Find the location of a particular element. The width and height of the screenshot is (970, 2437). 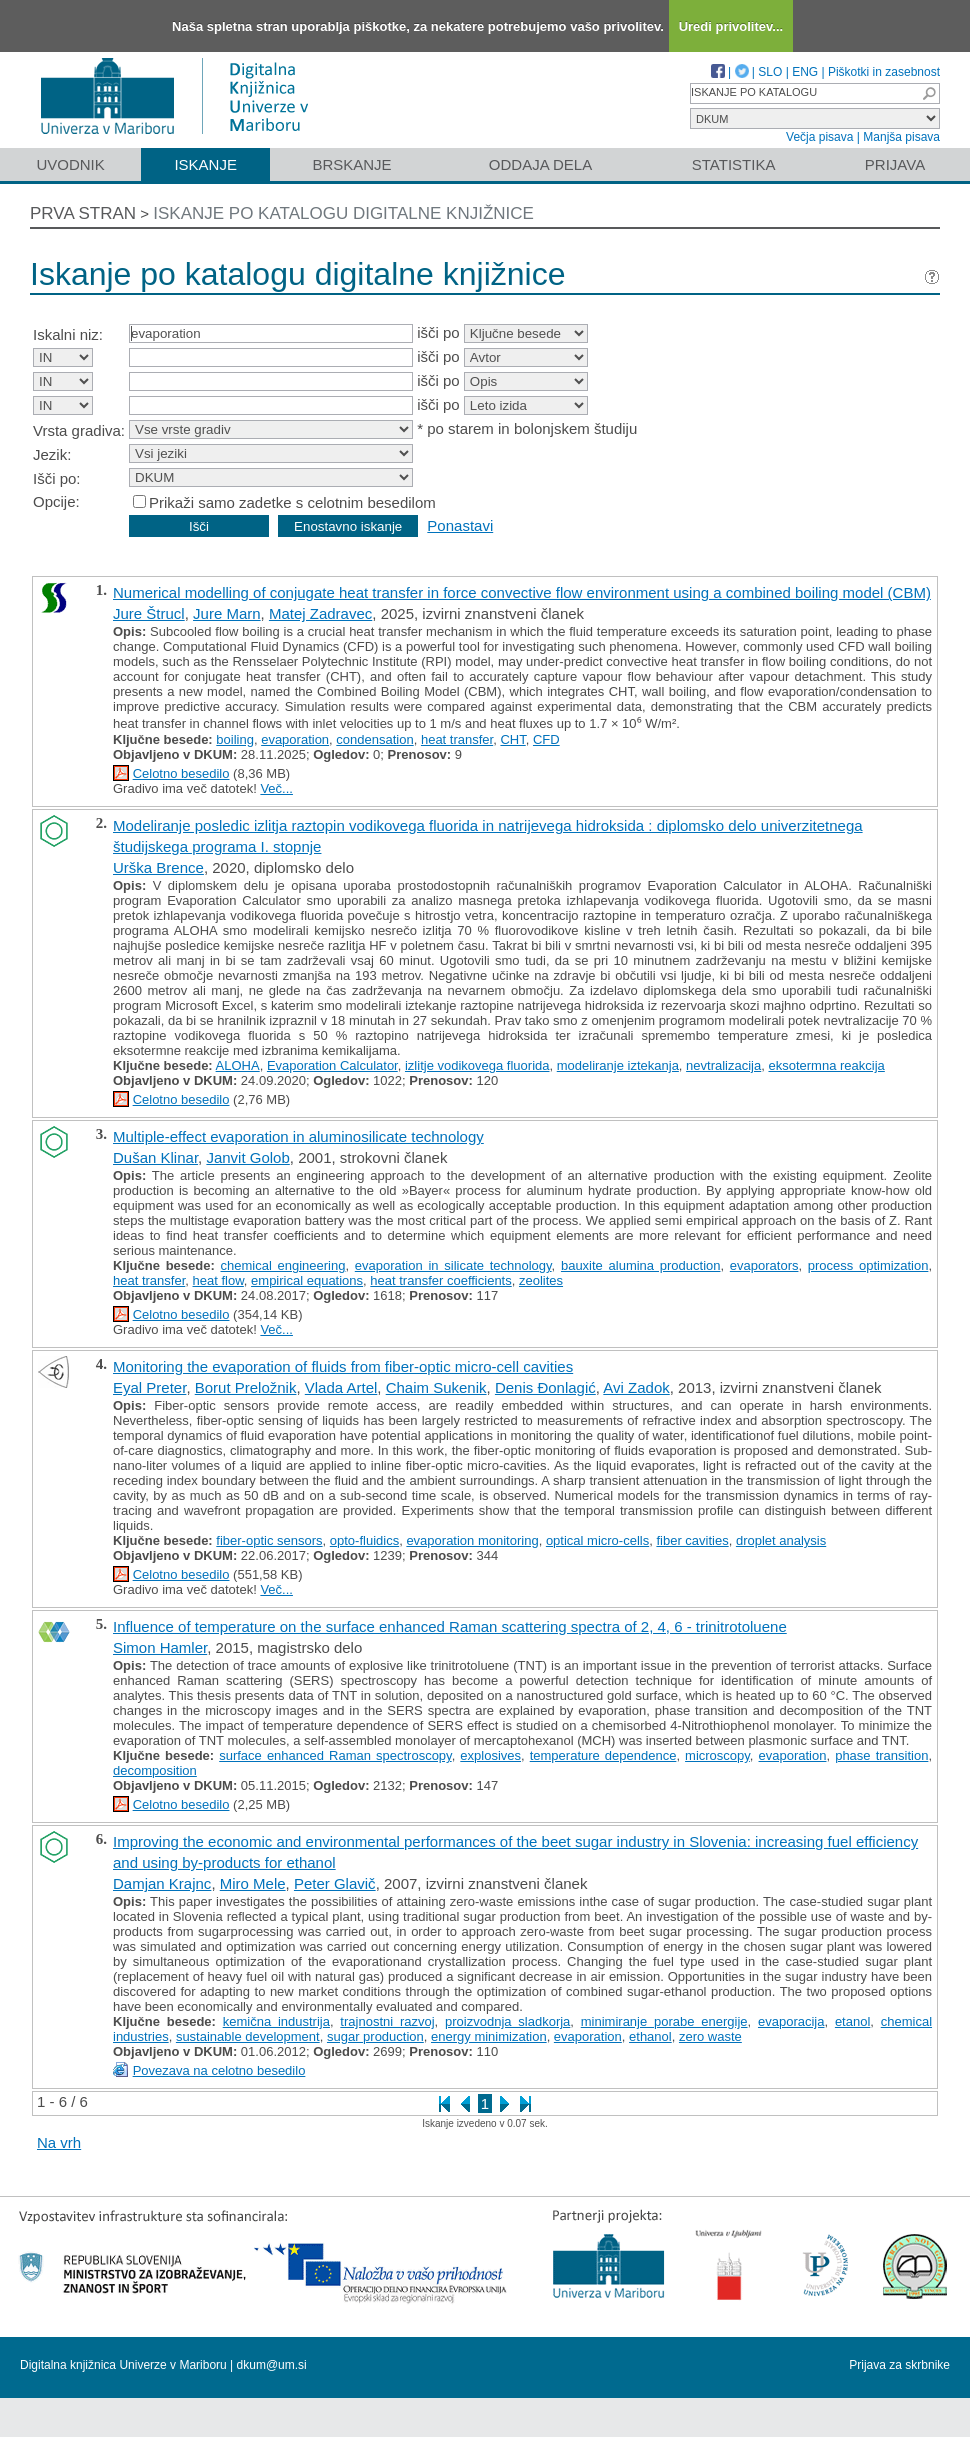

Matej Zadravec is located at coordinates (320, 613).